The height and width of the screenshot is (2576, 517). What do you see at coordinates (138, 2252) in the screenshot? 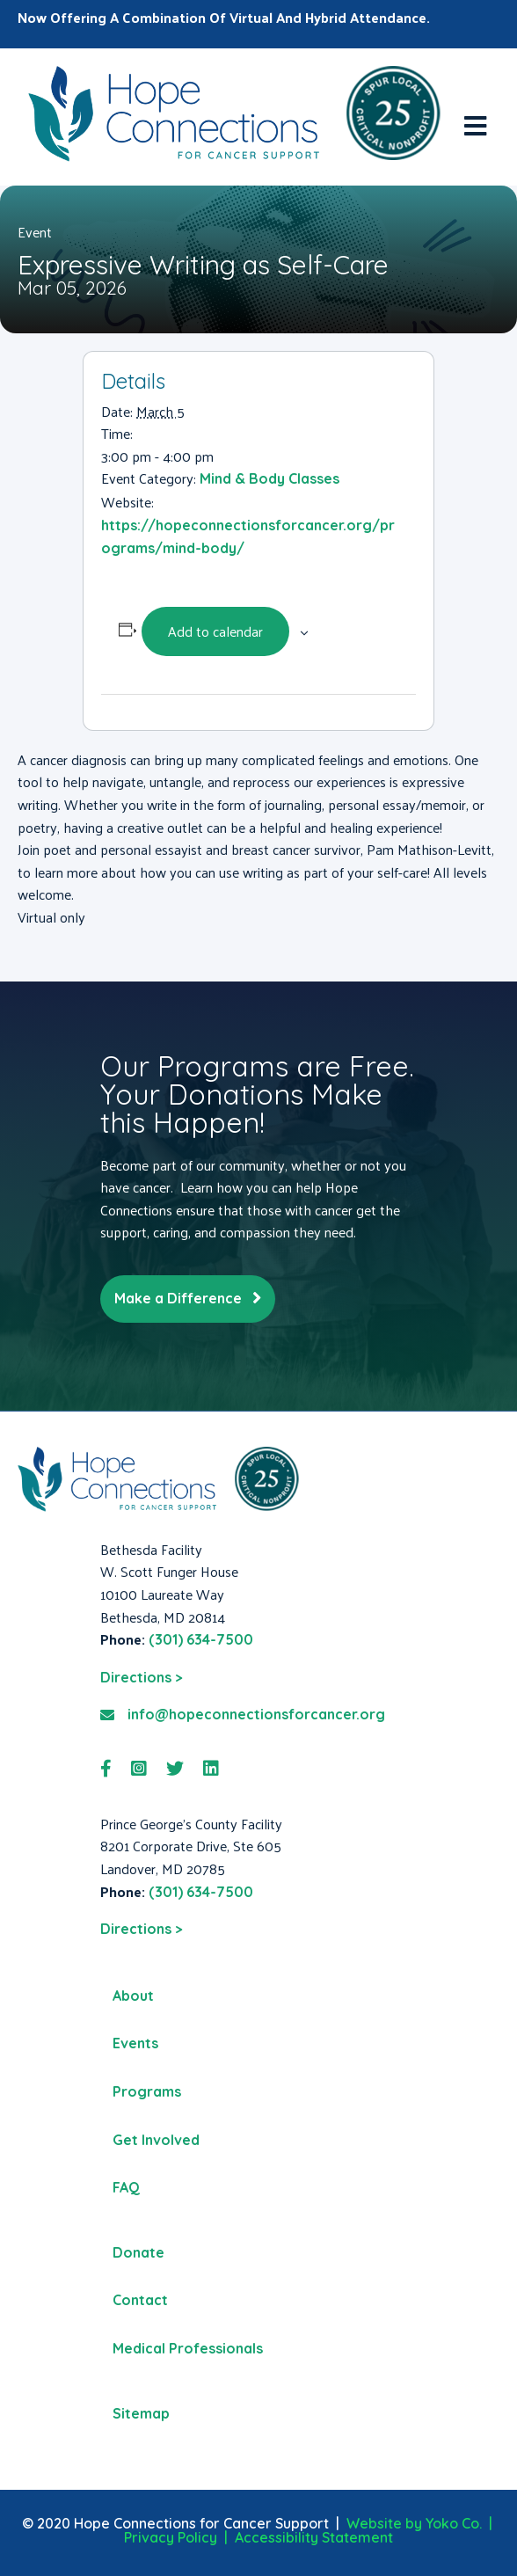
I see `Donate` at bounding box center [138, 2252].